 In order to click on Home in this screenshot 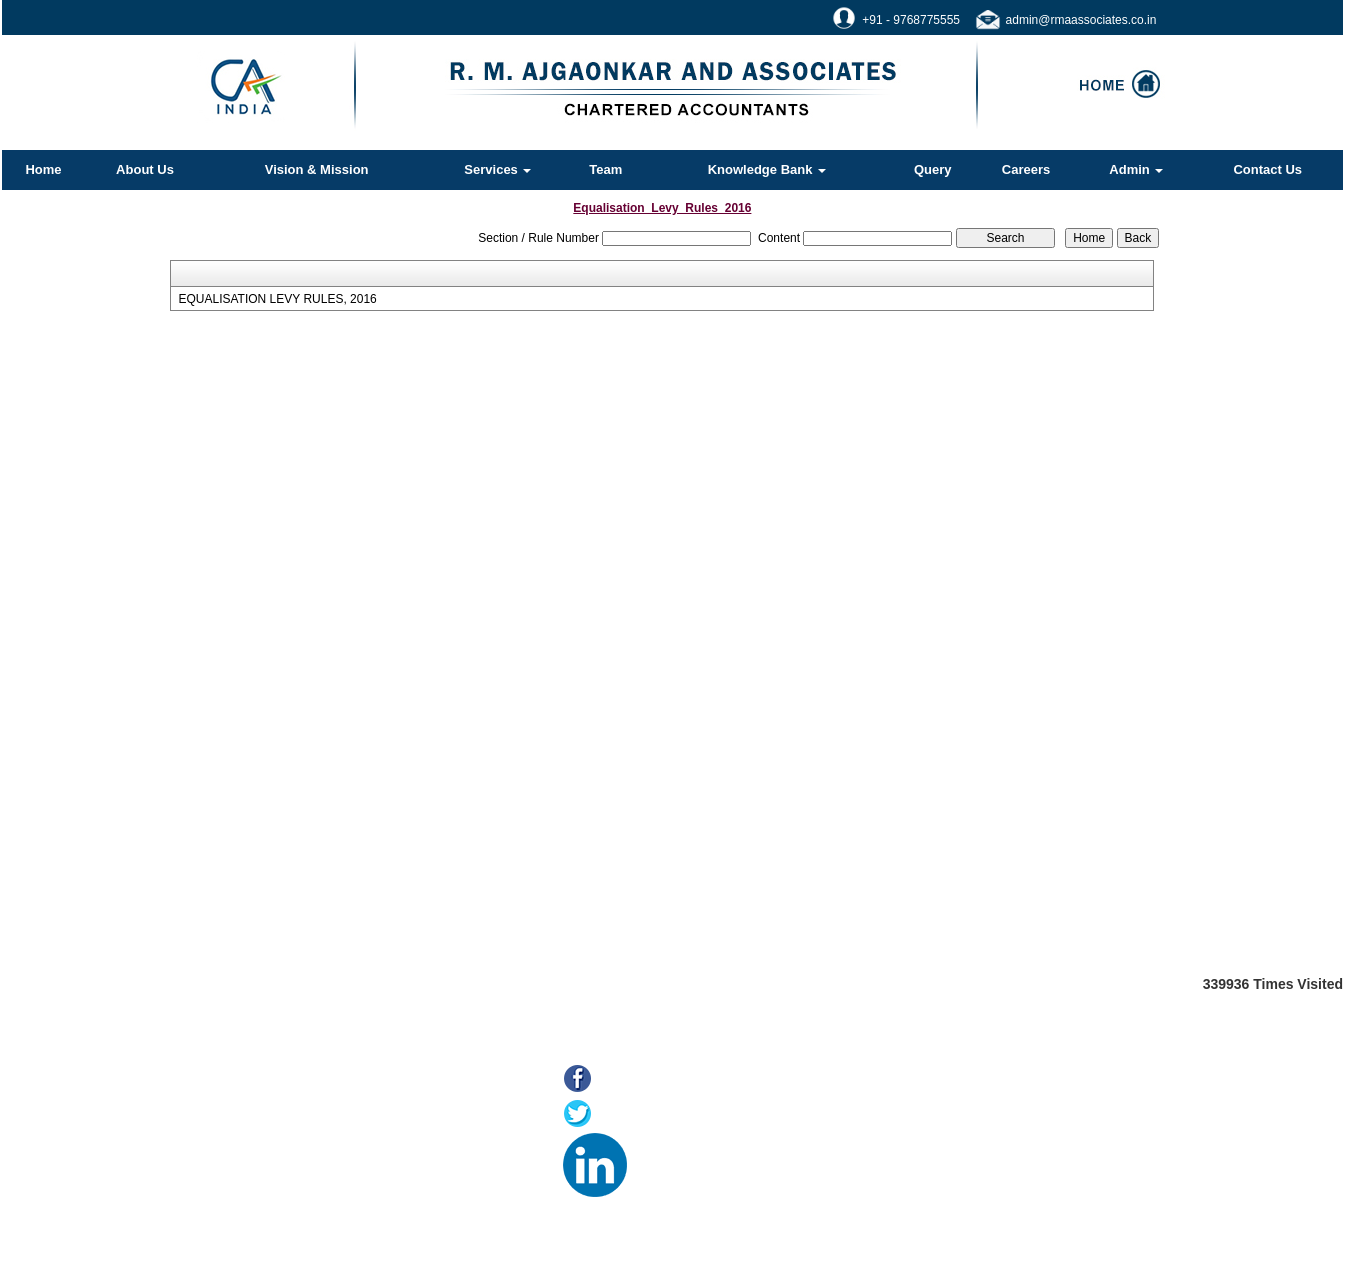, I will do `click(43, 169)`.